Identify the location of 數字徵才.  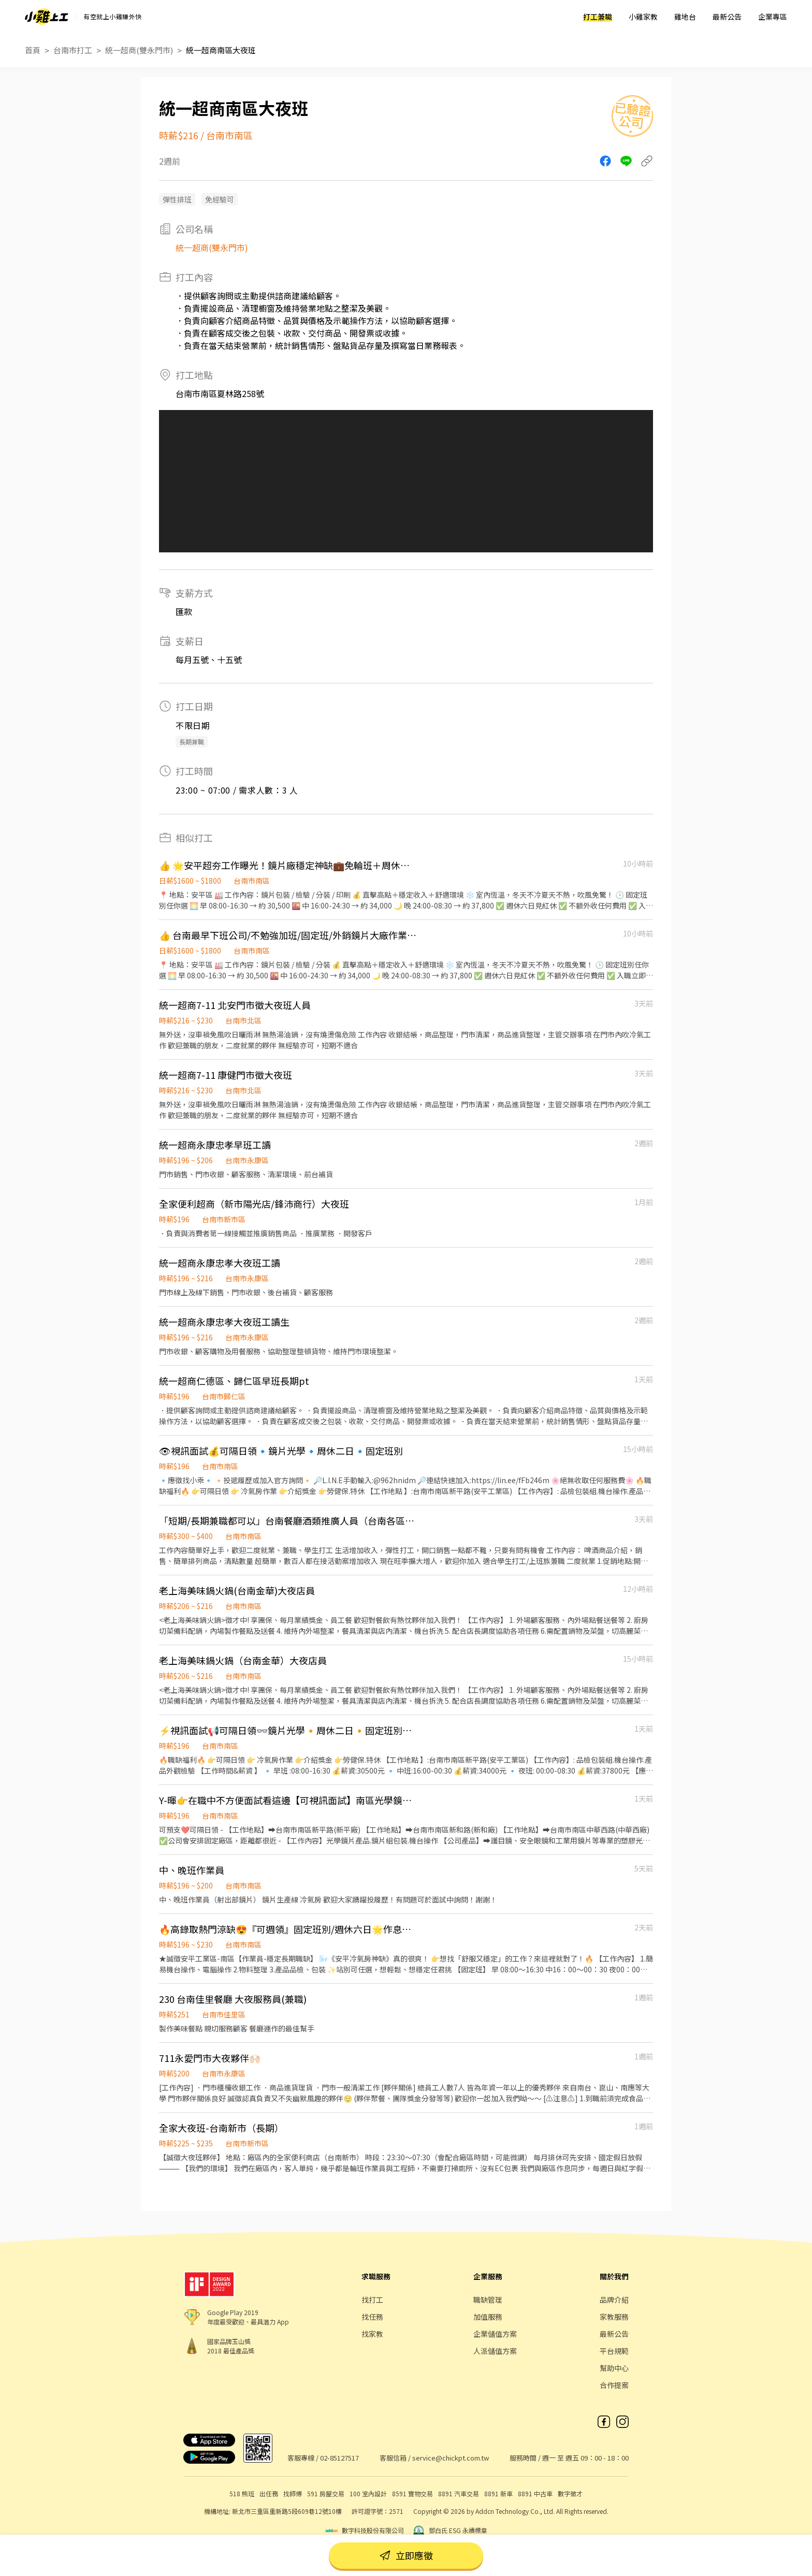
(570, 2493).